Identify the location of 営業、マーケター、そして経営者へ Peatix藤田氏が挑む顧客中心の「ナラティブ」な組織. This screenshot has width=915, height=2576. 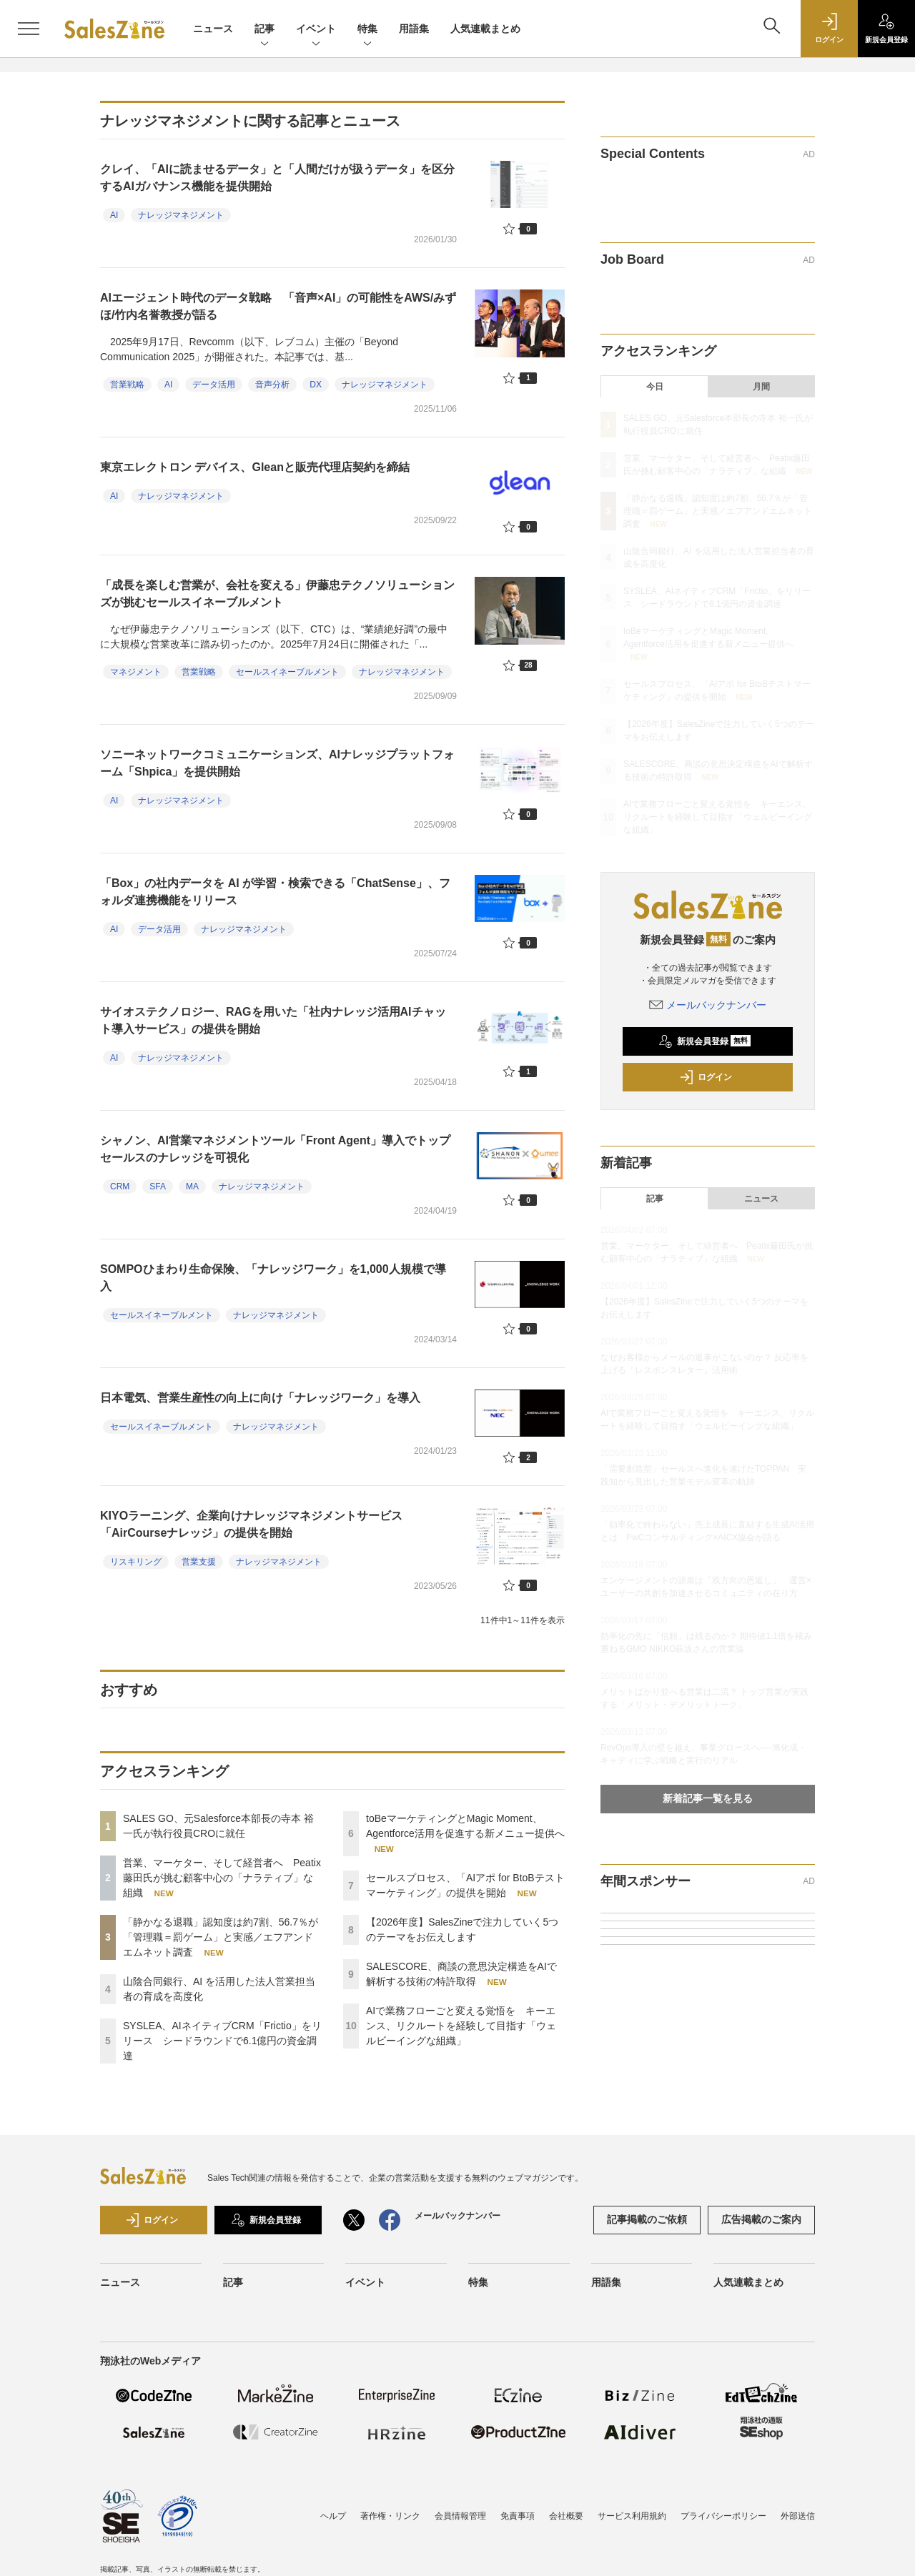
(222, 1877).